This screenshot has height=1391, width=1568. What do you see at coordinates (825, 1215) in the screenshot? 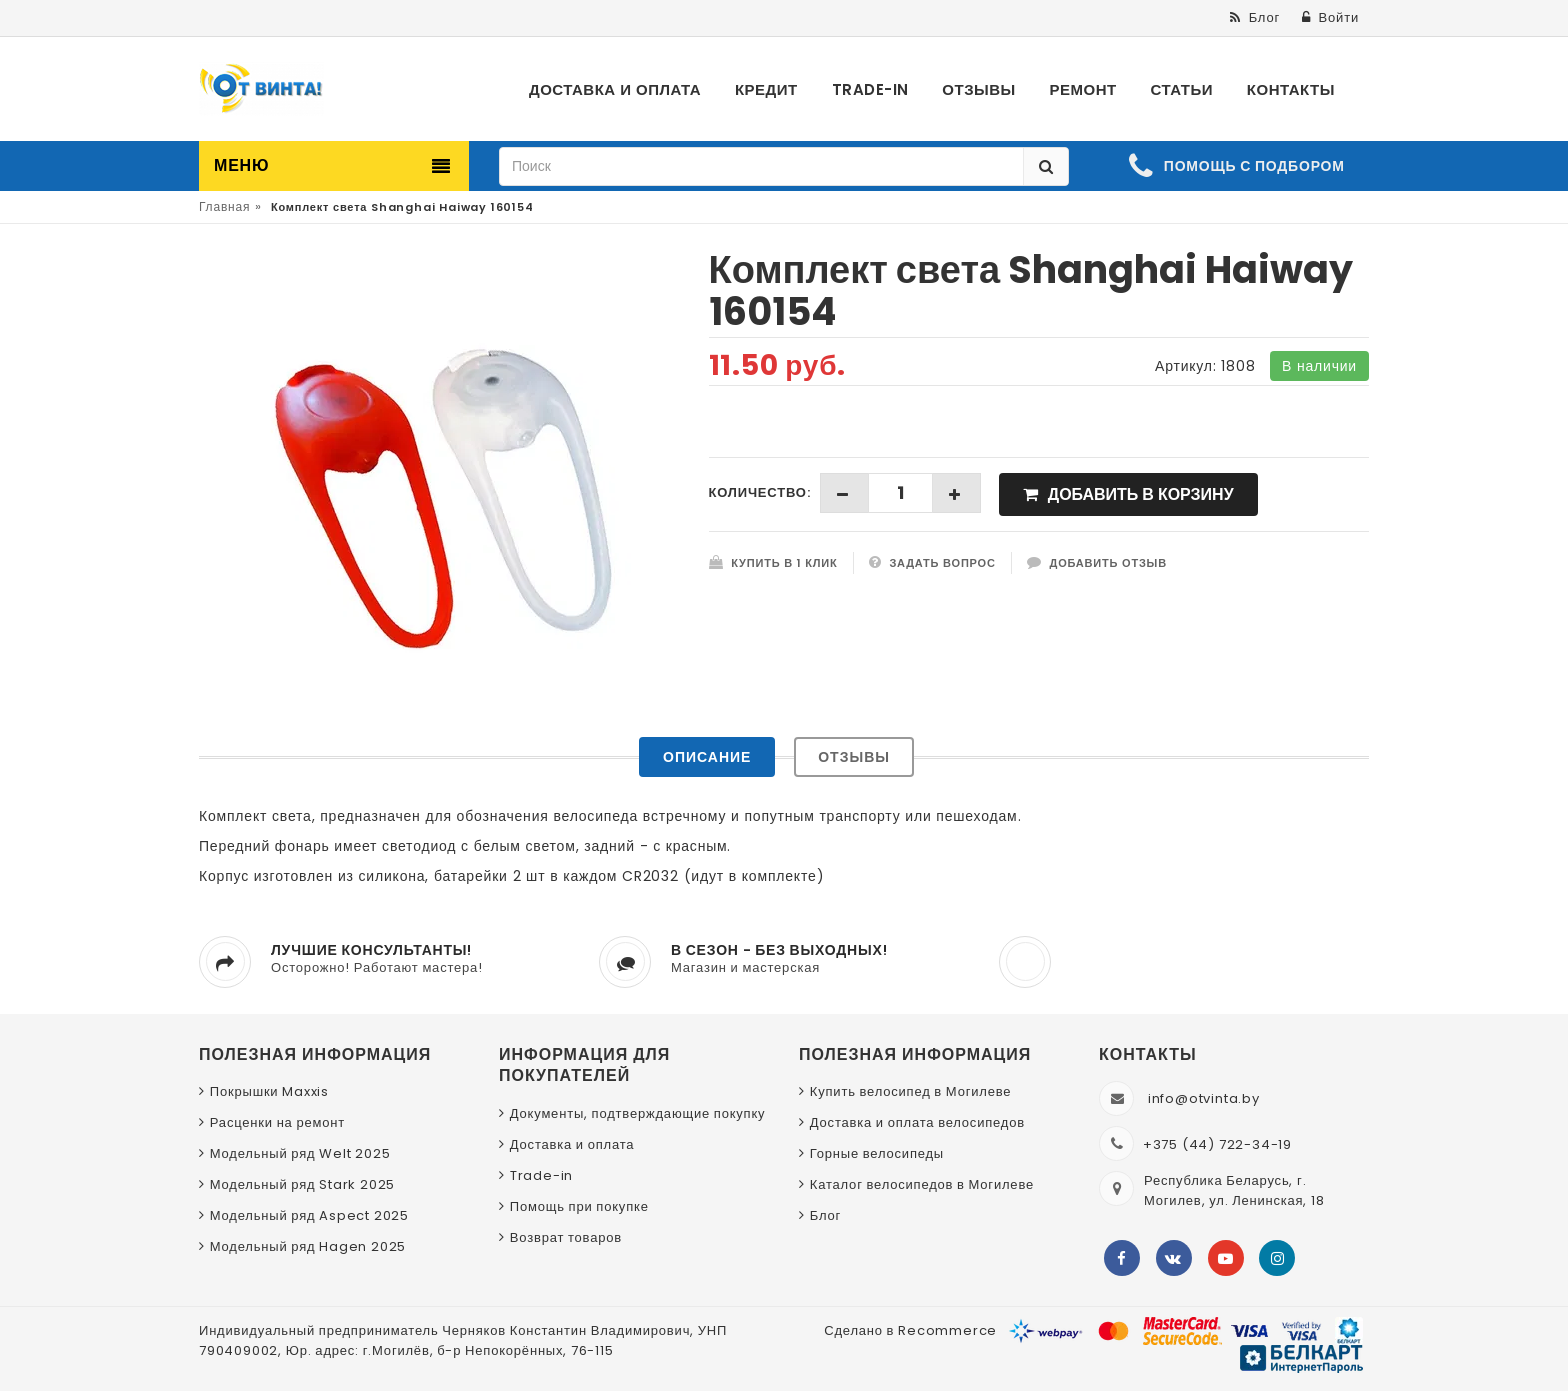
I see `Блог` at bounding box center [825, 1215].